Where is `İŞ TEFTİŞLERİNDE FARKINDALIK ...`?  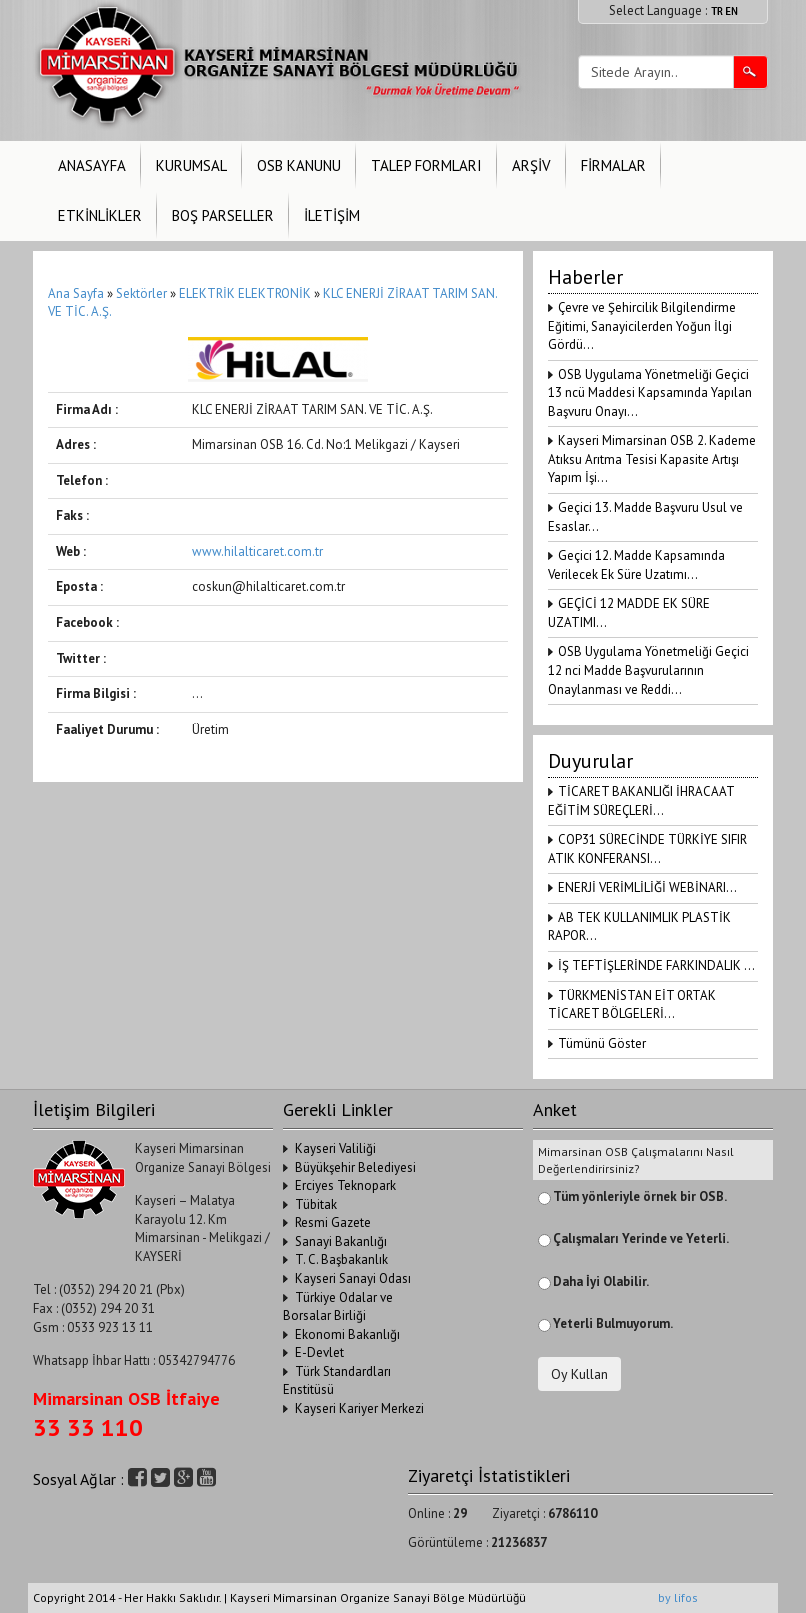 İŞ TEFTİŞLERİNDE FARKINDALIK ... is located at coordinates (656, 965).